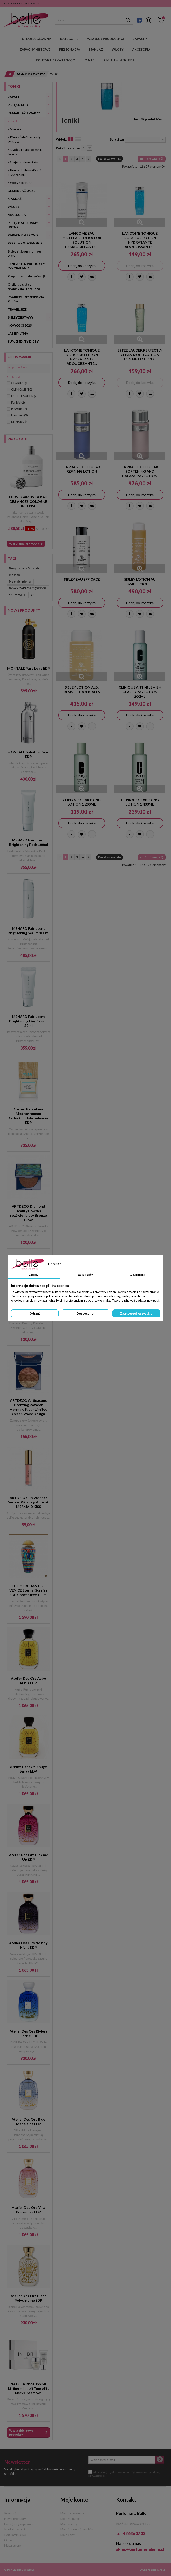 This screenshot has width=171, height=2576. Describe the element at coordinates (24, 286) in the screenshot. I see `Olejki do ciała z drobinkami Tom Ford` at that location.